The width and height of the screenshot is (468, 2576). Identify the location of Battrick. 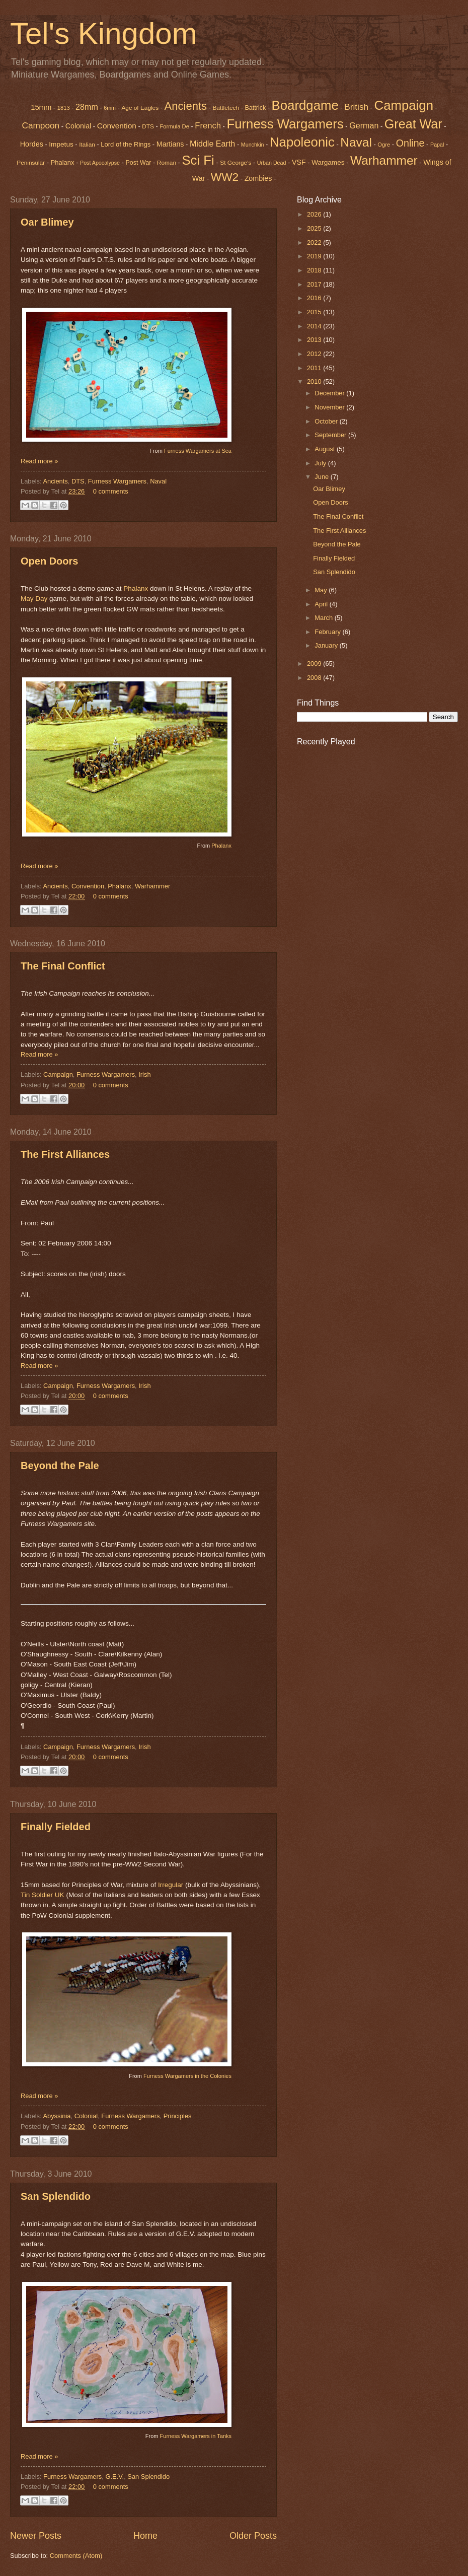
(255, 107).